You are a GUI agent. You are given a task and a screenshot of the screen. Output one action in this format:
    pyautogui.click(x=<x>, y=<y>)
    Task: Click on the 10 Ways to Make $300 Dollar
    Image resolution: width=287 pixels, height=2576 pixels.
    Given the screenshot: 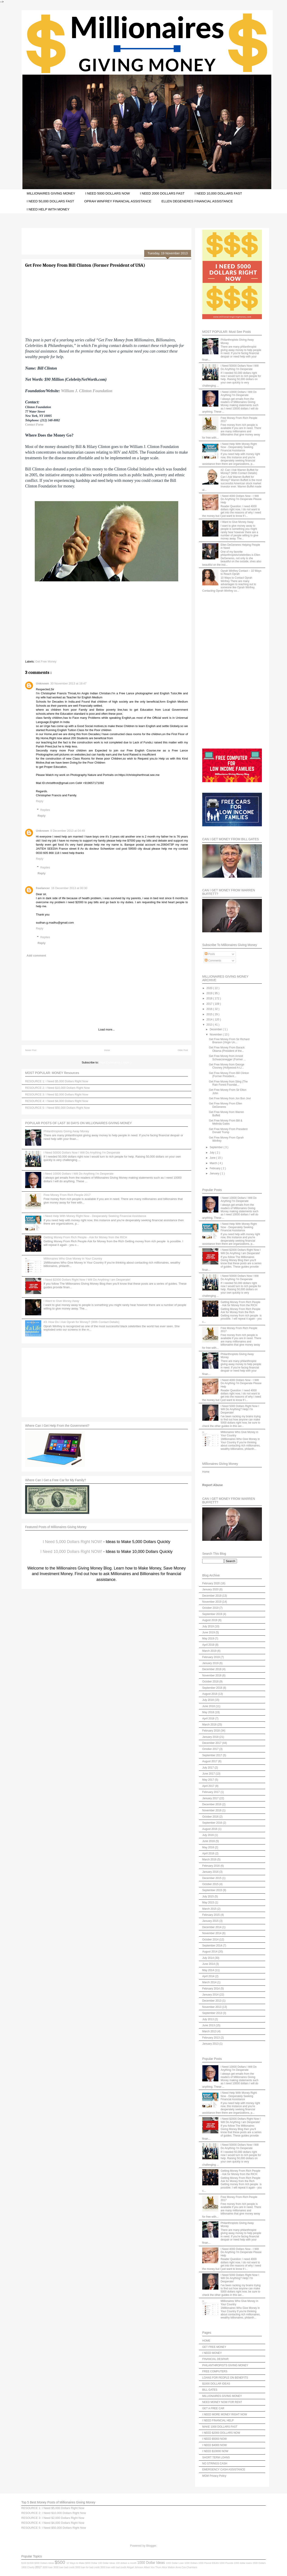 What is the action you would take?
    pyautogui.click(x=82, y=2563)
    